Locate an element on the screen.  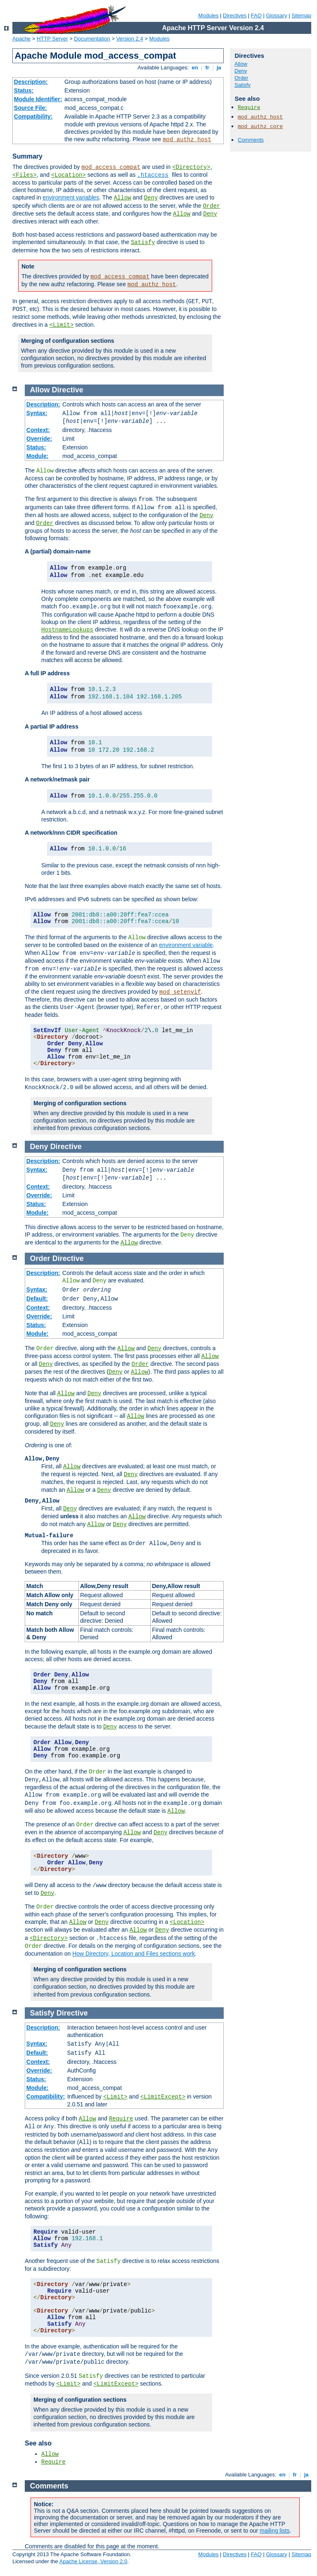
Description: is located at coordinates (31, 81).